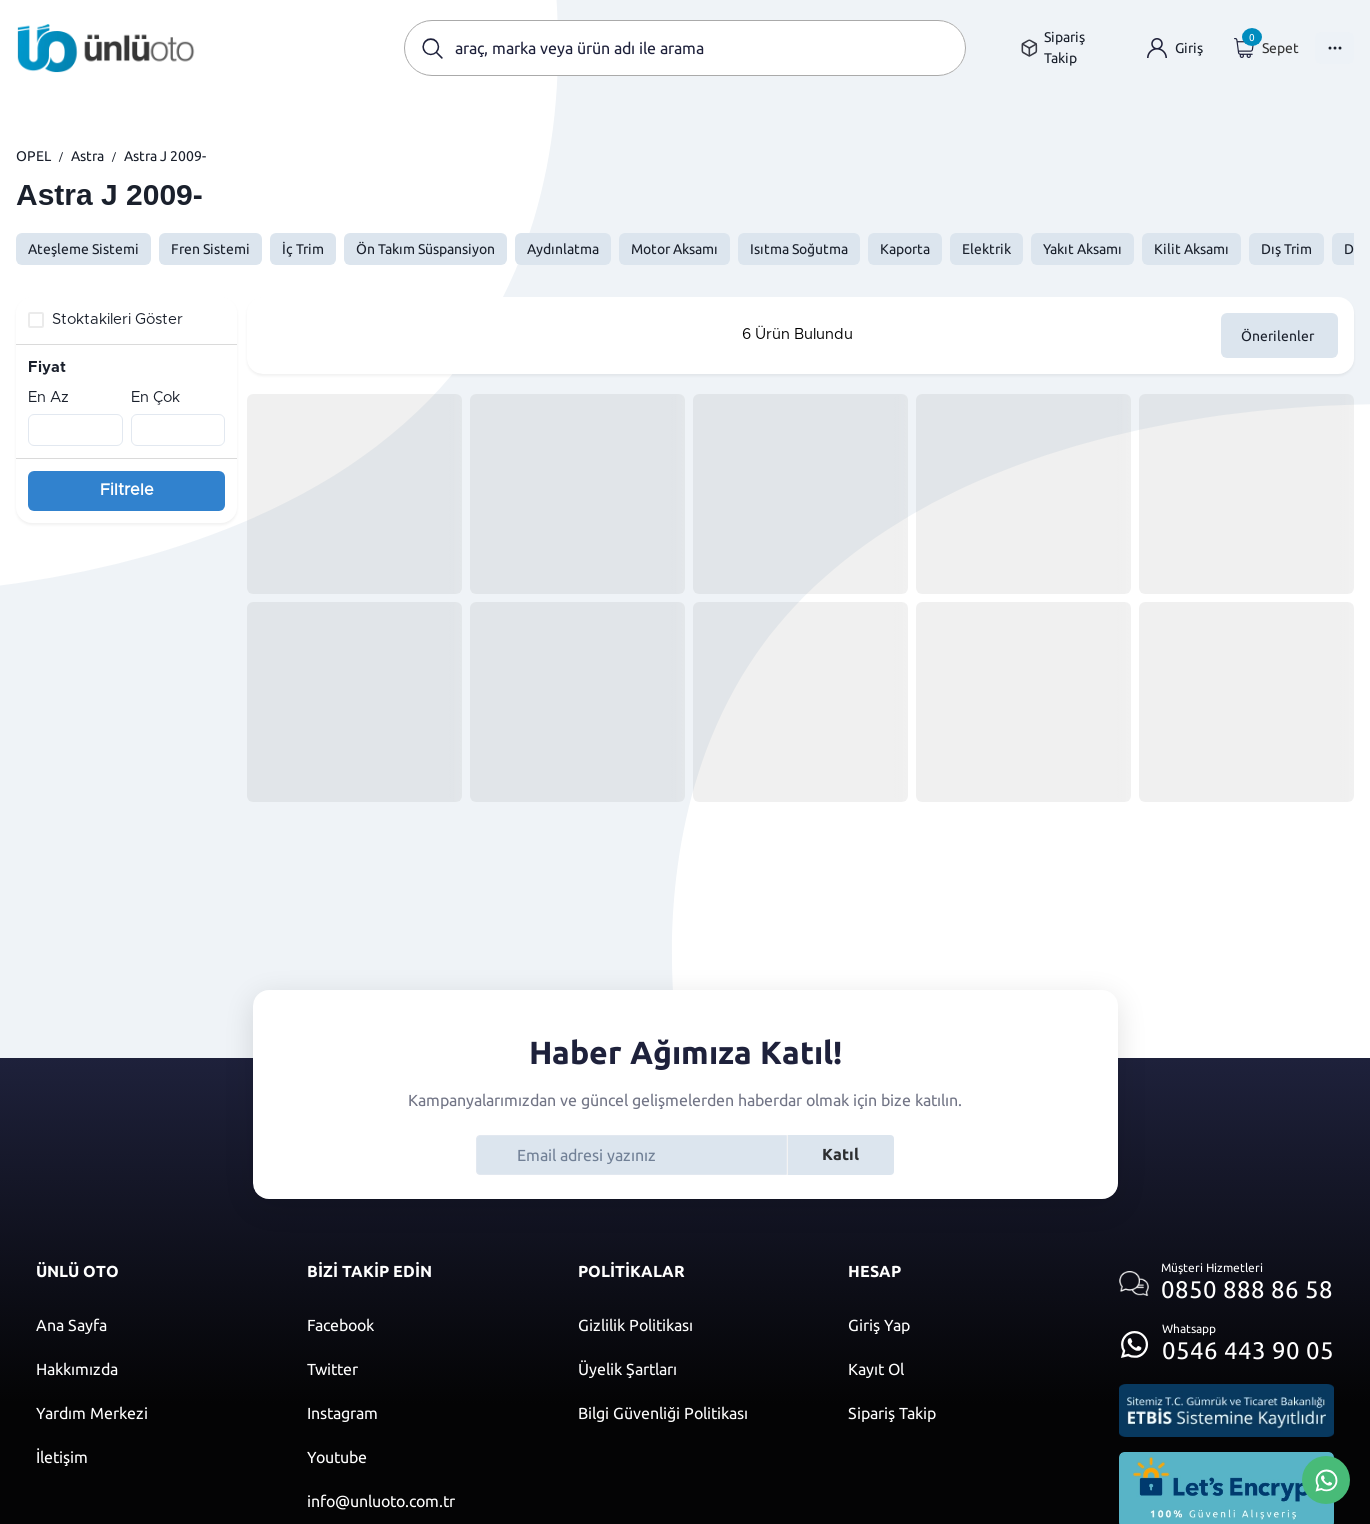  Describe the element at coordinates (422, 1369) in the screenshot. I see `[Twitter]` at that location.